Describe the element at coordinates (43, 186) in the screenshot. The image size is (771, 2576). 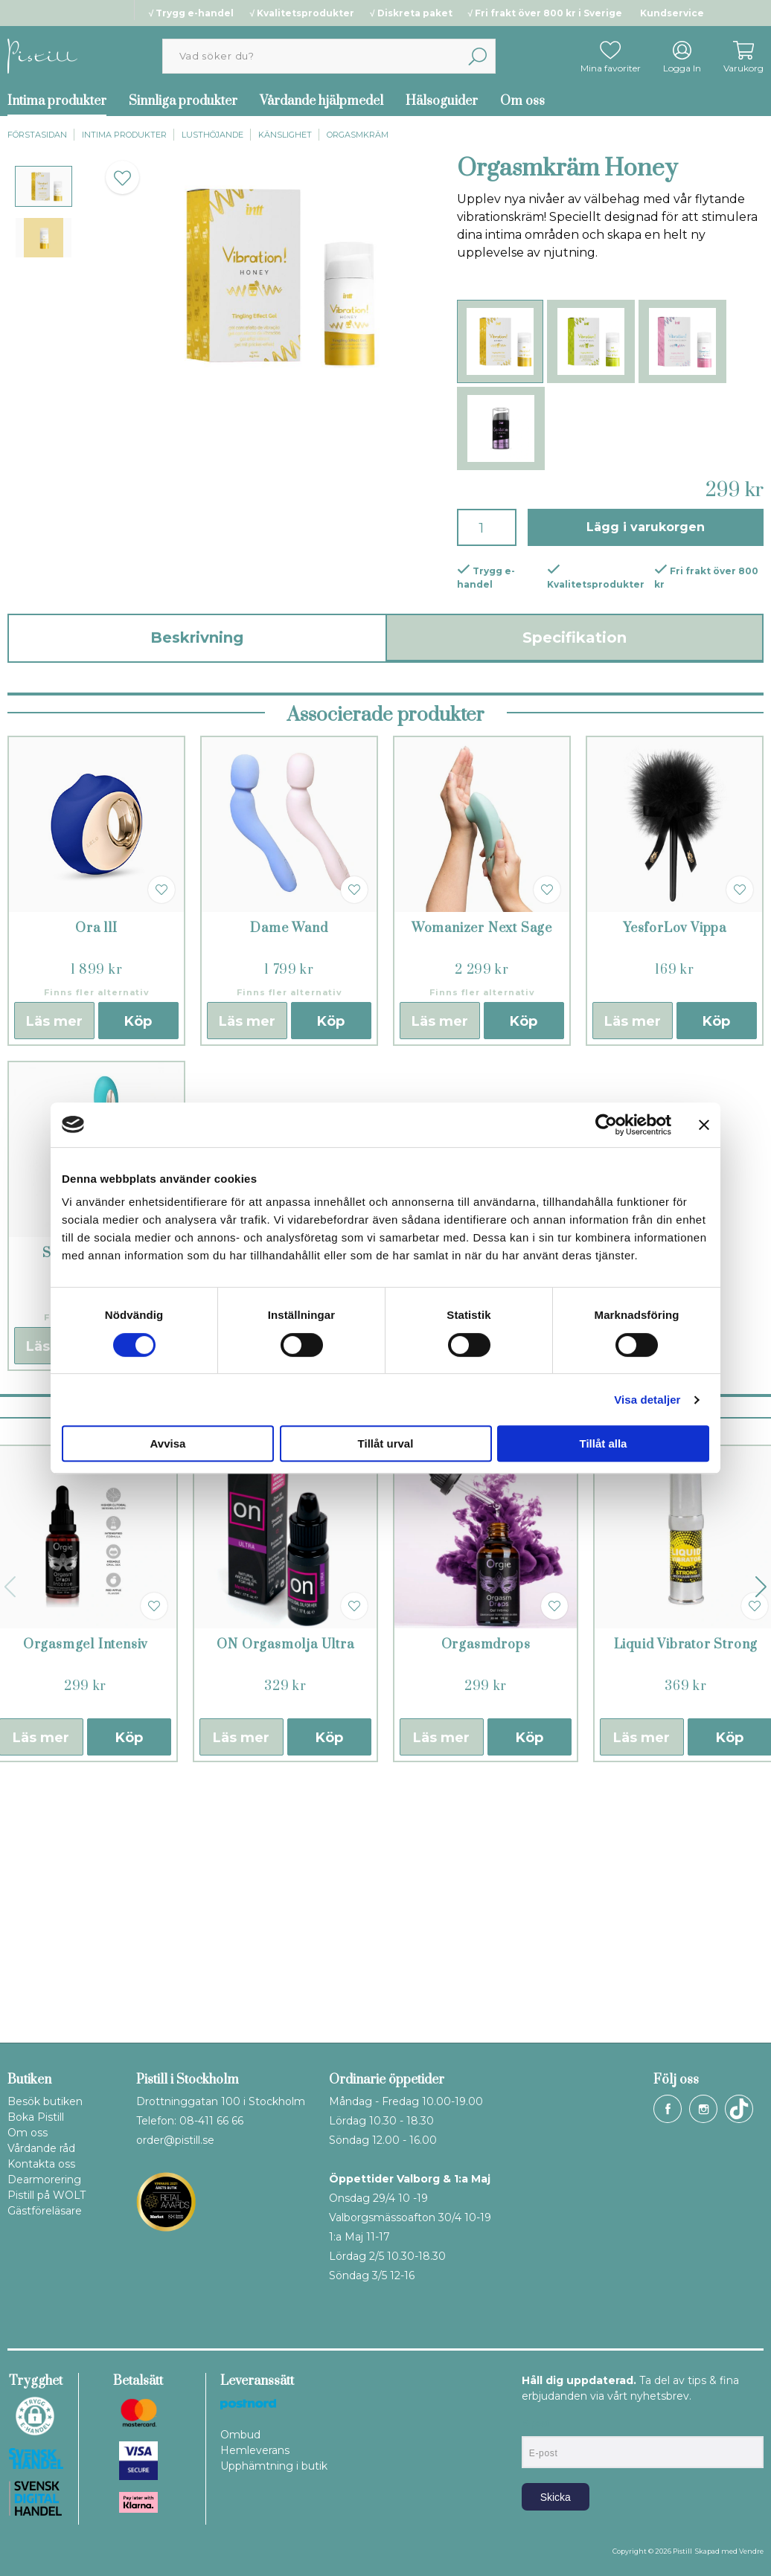
I see `[presentation]` at that location.